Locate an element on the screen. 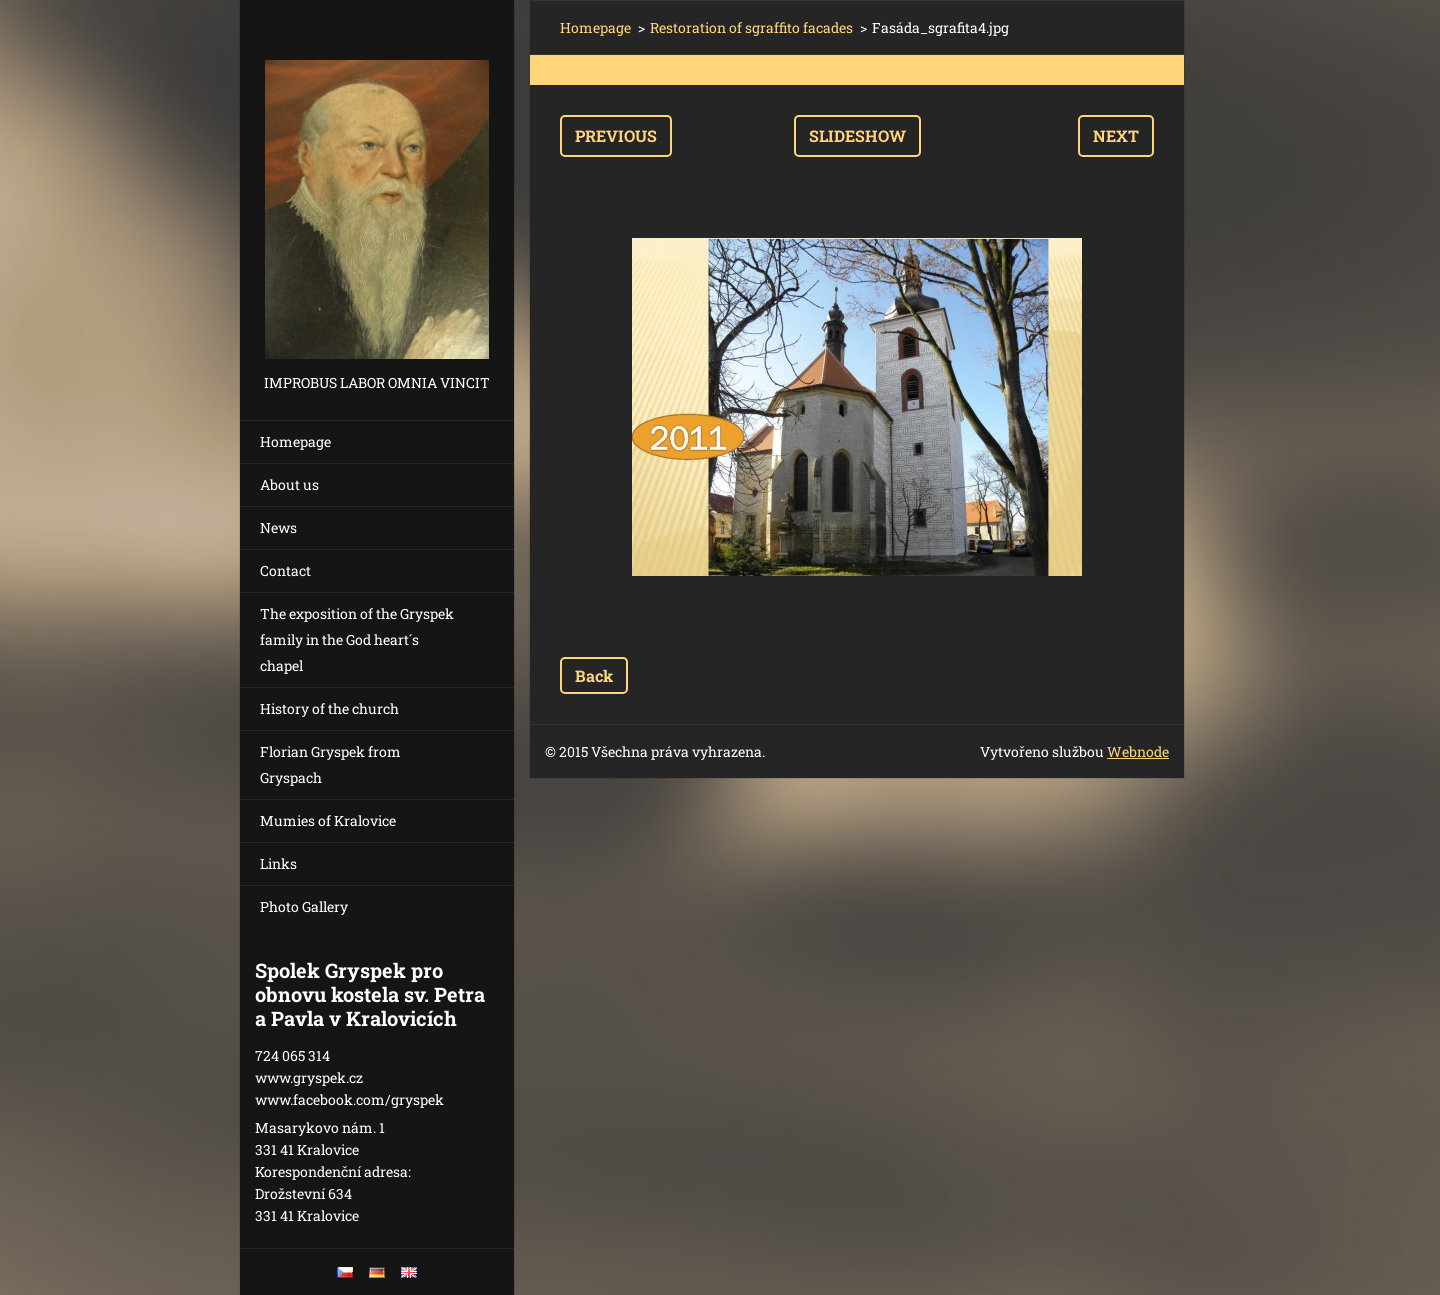 The width and height of the screenshot is (1440, 1295). Links is located at coordinates (278, 863).